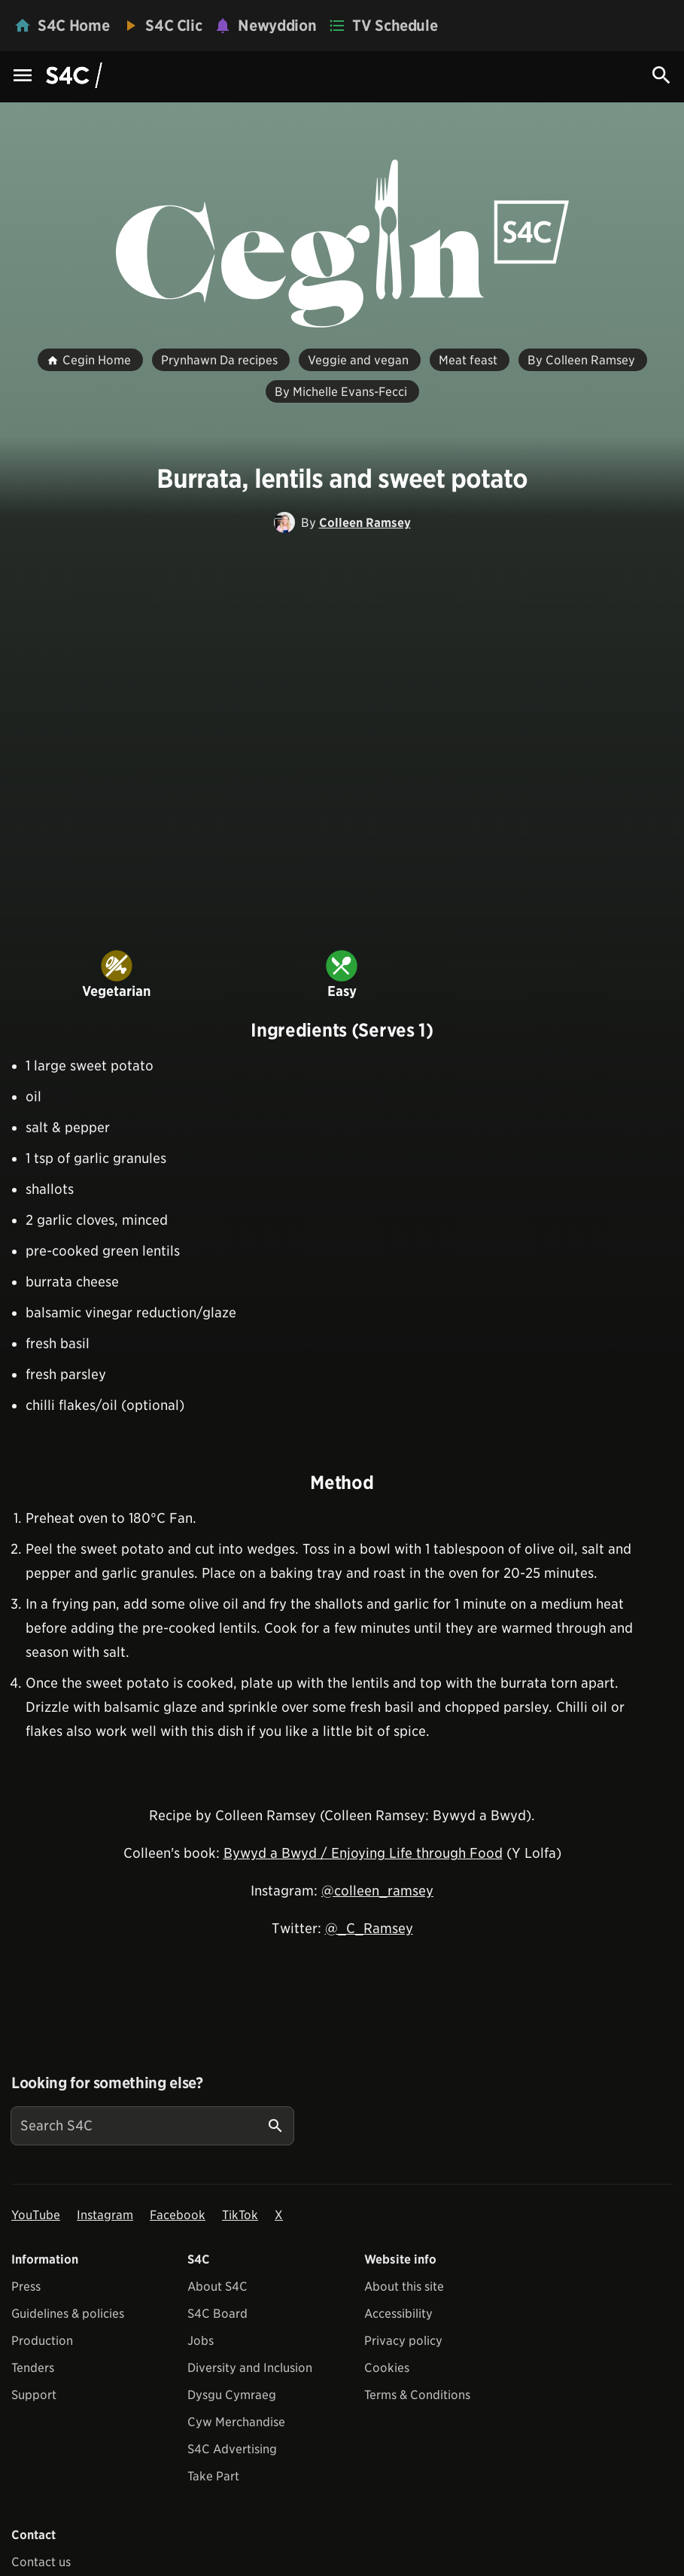 This screenshot has height=2576, width=684. I want to click on Facebook, so click(177, 2215).